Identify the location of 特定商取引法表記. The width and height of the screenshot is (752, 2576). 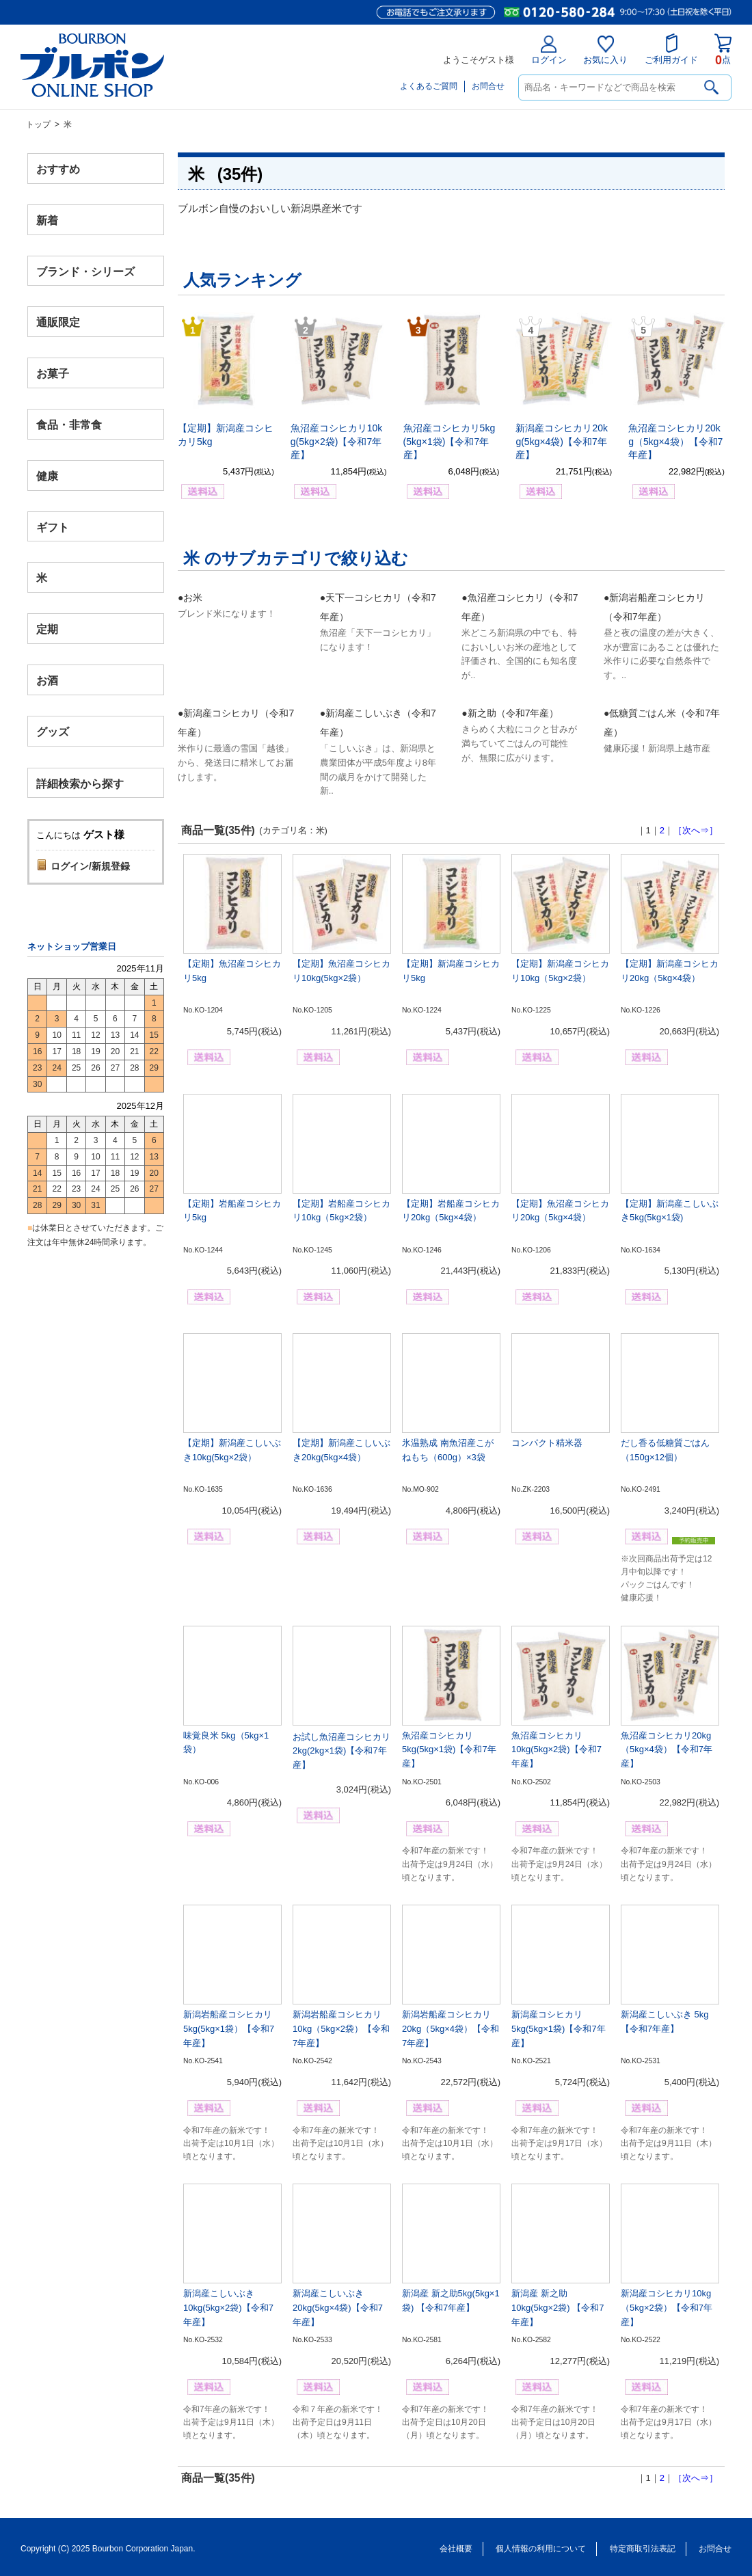
(642, 2548).